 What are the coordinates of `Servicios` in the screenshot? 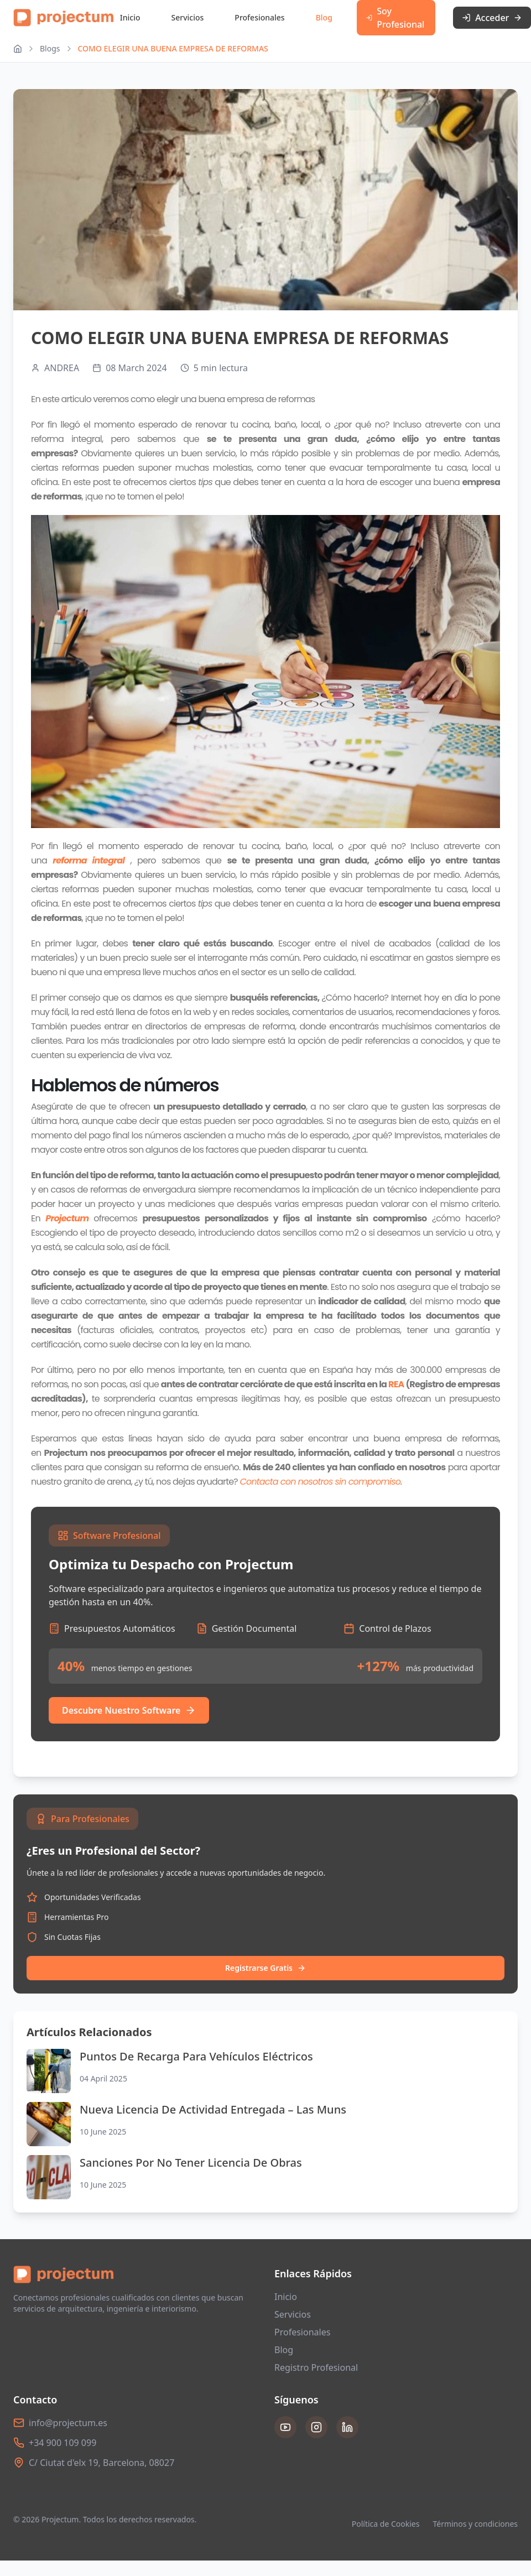 It's located at (187, 17).